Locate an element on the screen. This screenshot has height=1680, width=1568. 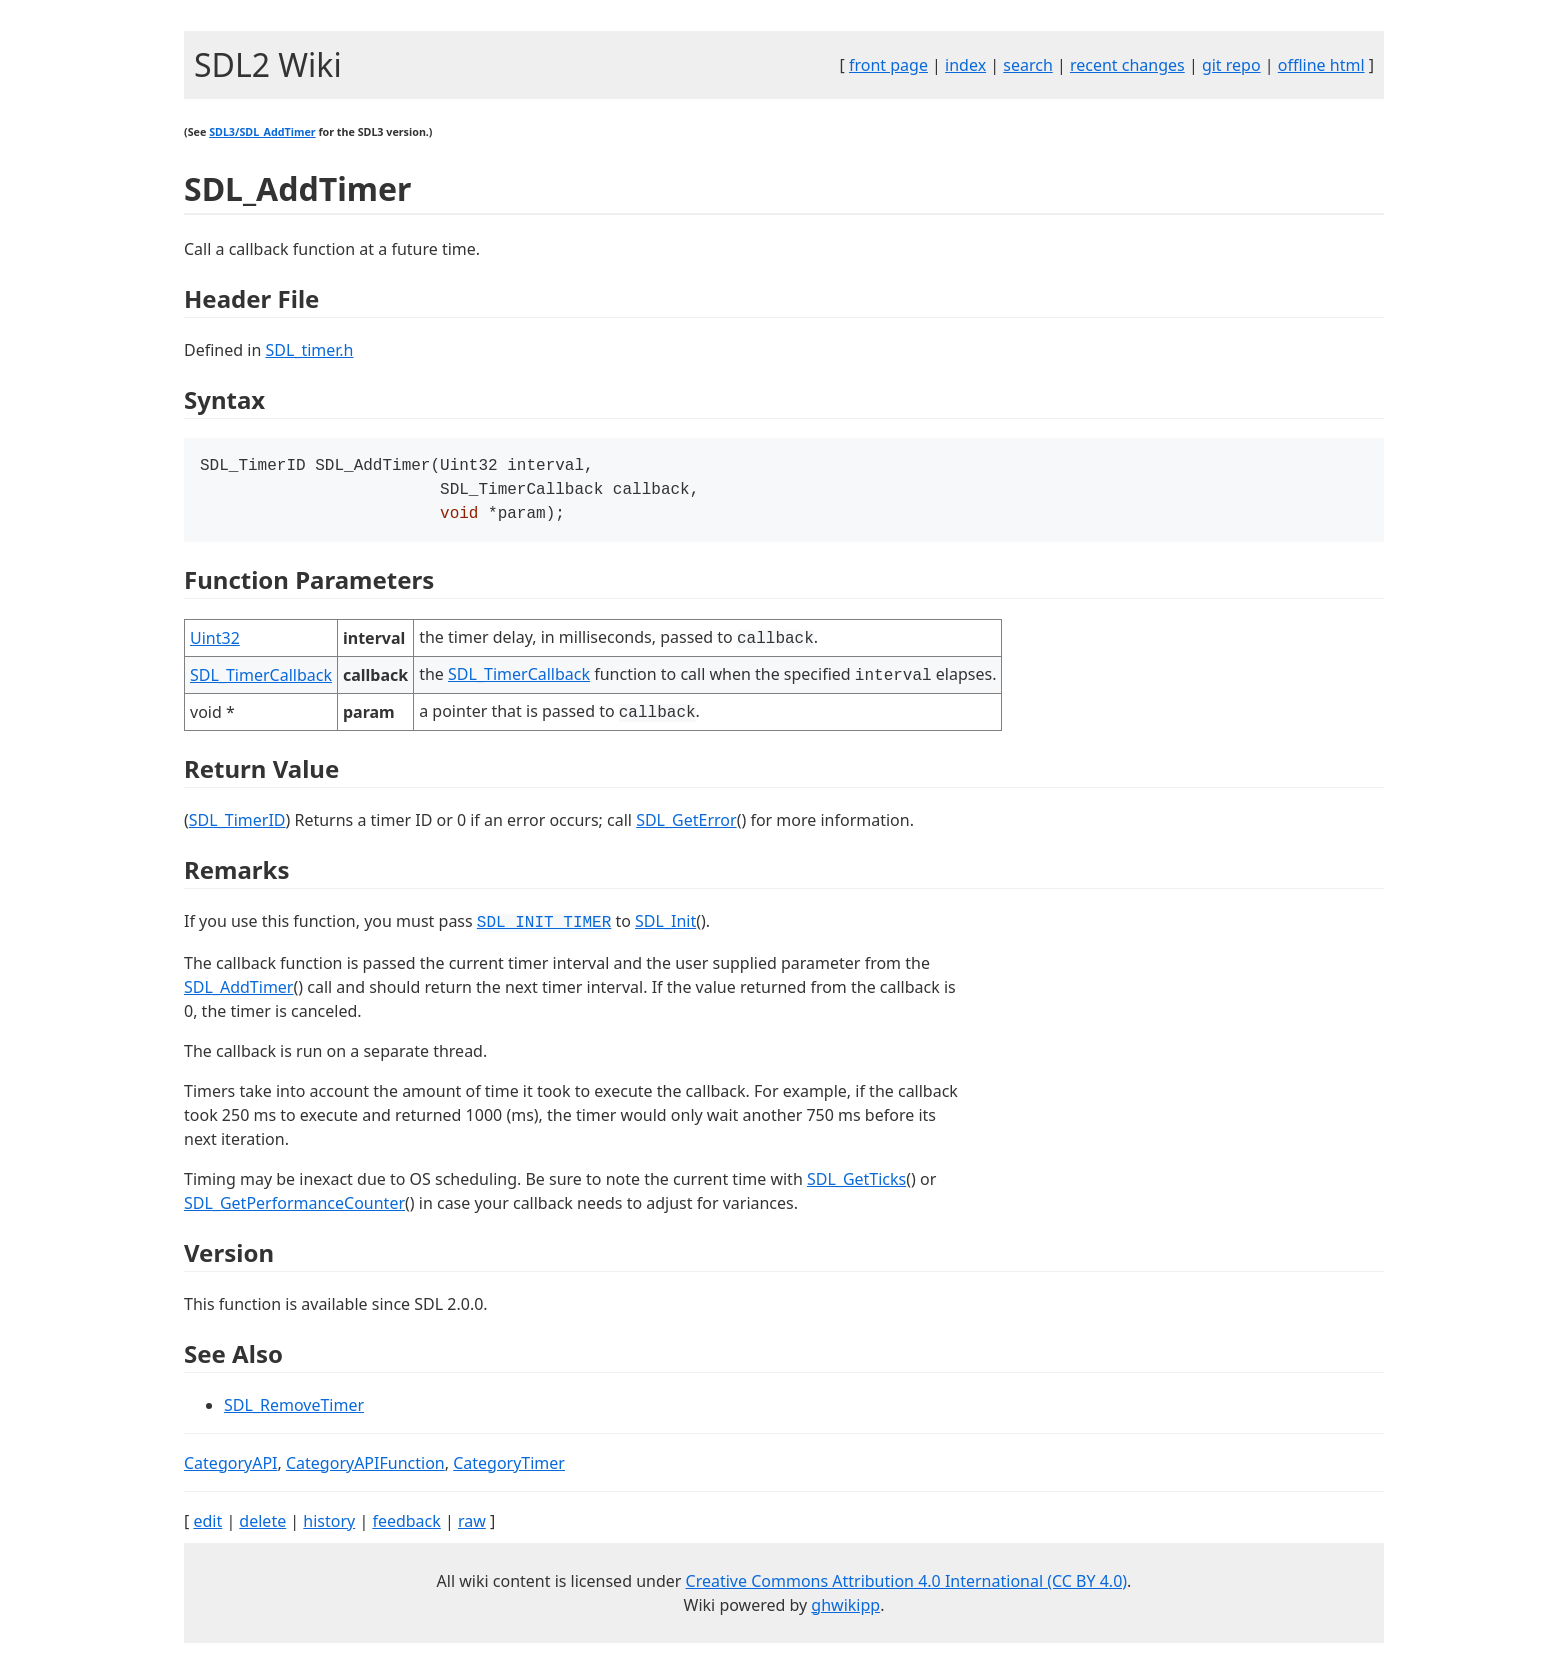
edit is located at coordinates (207, 1527).